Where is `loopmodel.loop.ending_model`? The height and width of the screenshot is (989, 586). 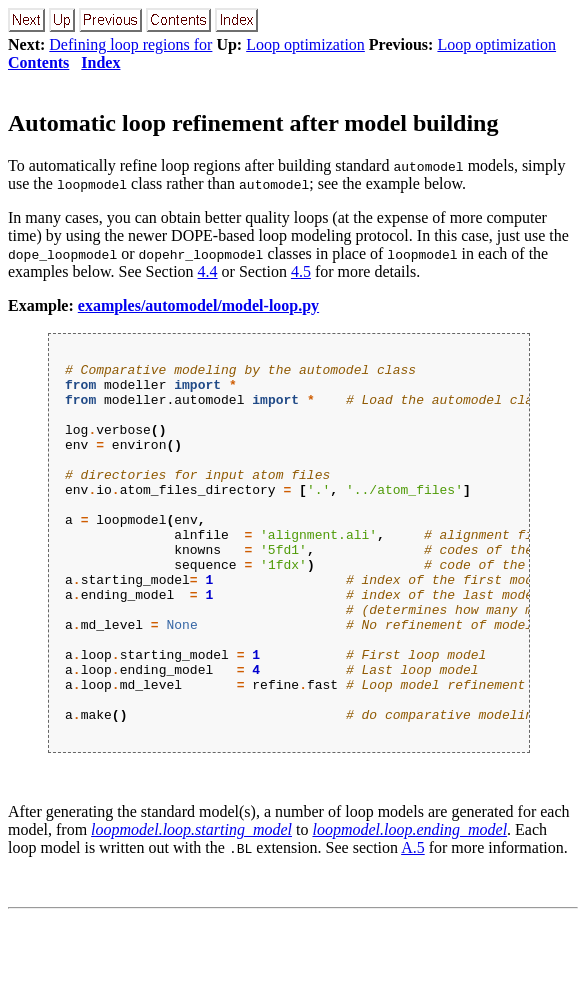 loopmodel.loop.ending_model is located at coordinates (409, 901).